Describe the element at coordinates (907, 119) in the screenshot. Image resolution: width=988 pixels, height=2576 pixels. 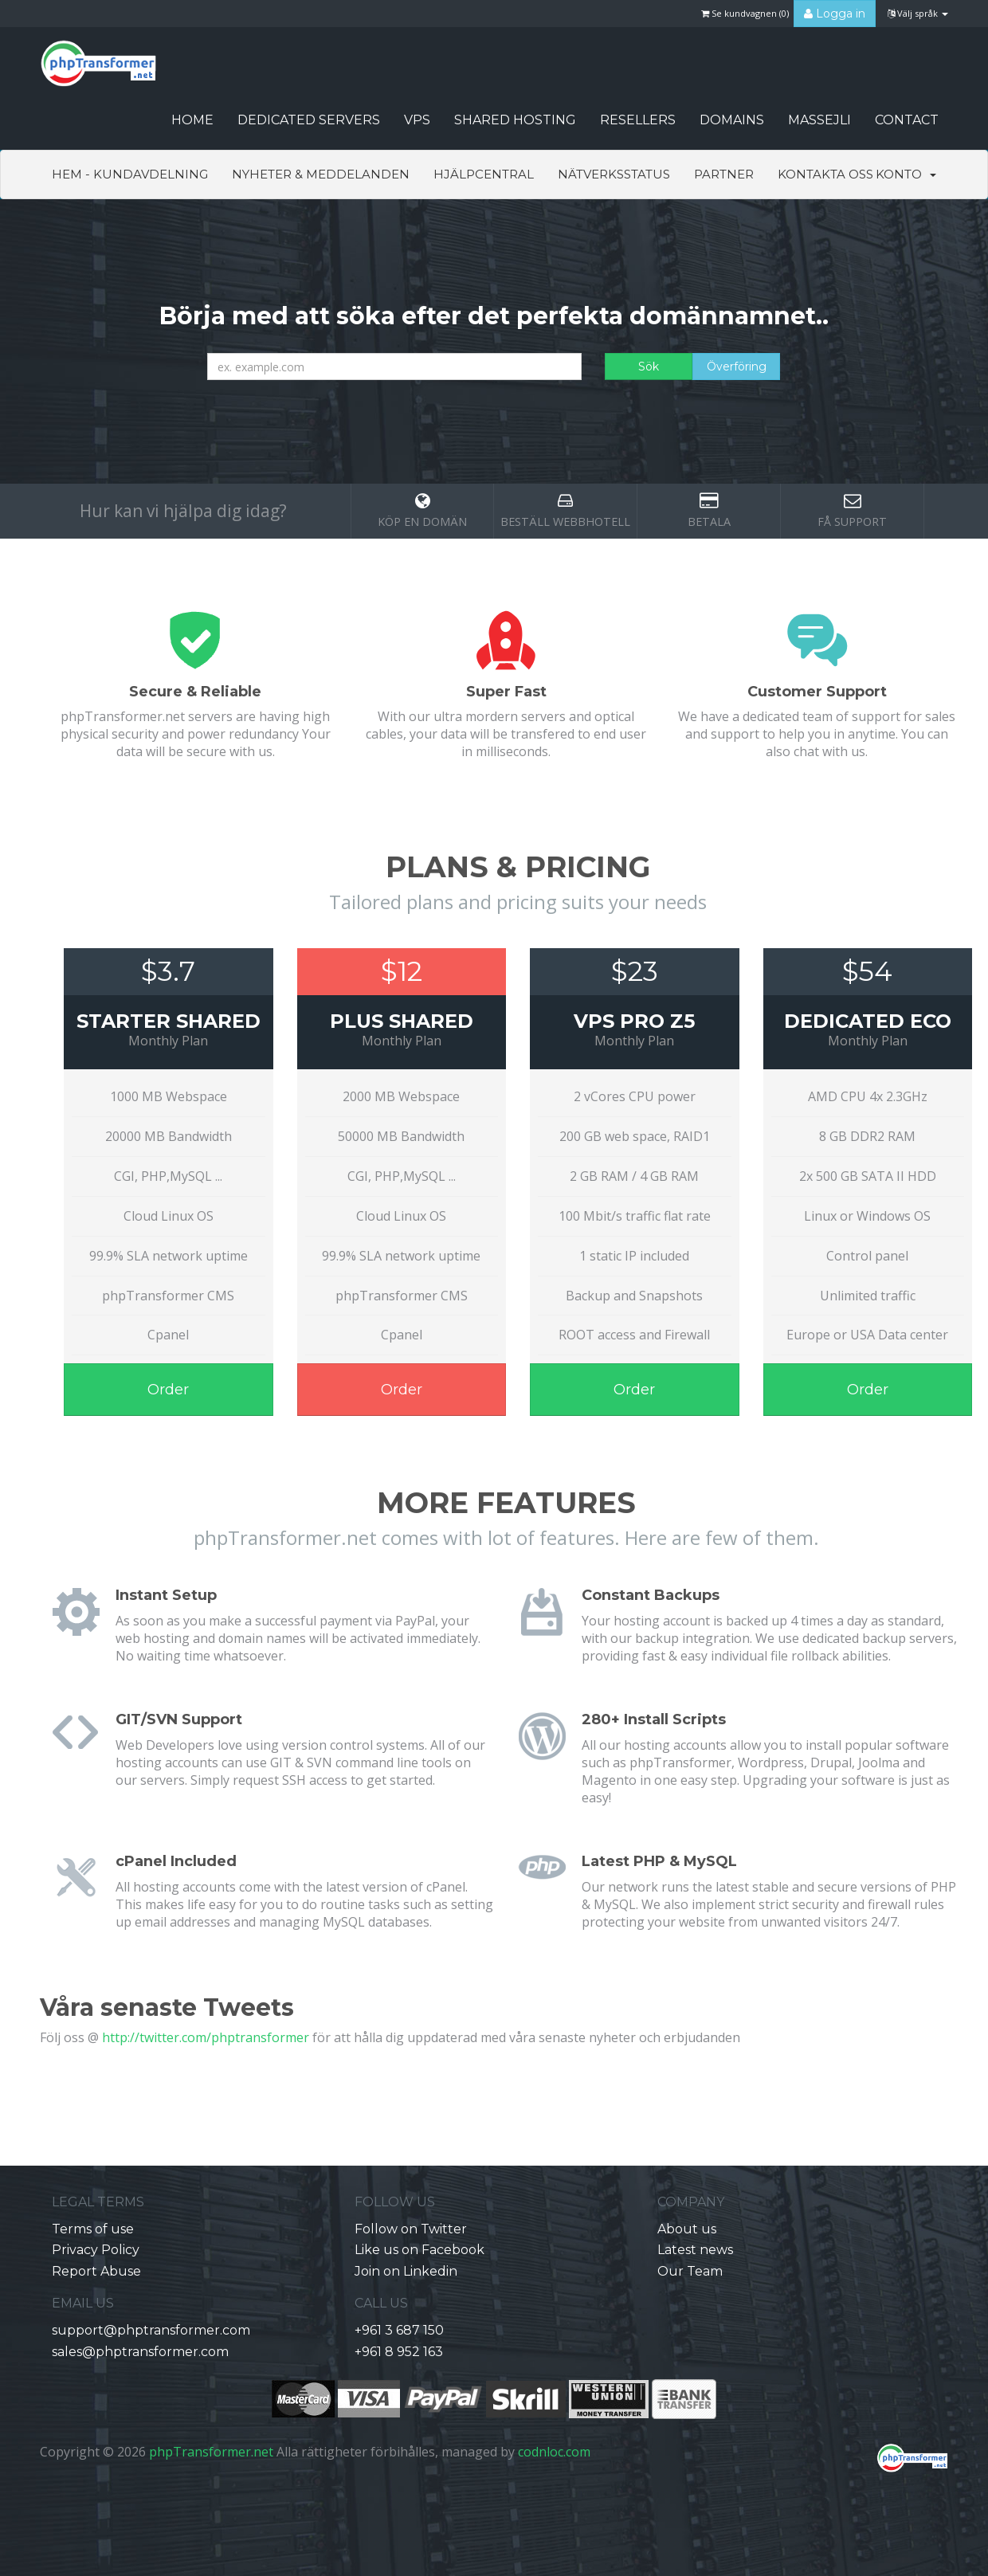
I see `CONTACT` at that location.